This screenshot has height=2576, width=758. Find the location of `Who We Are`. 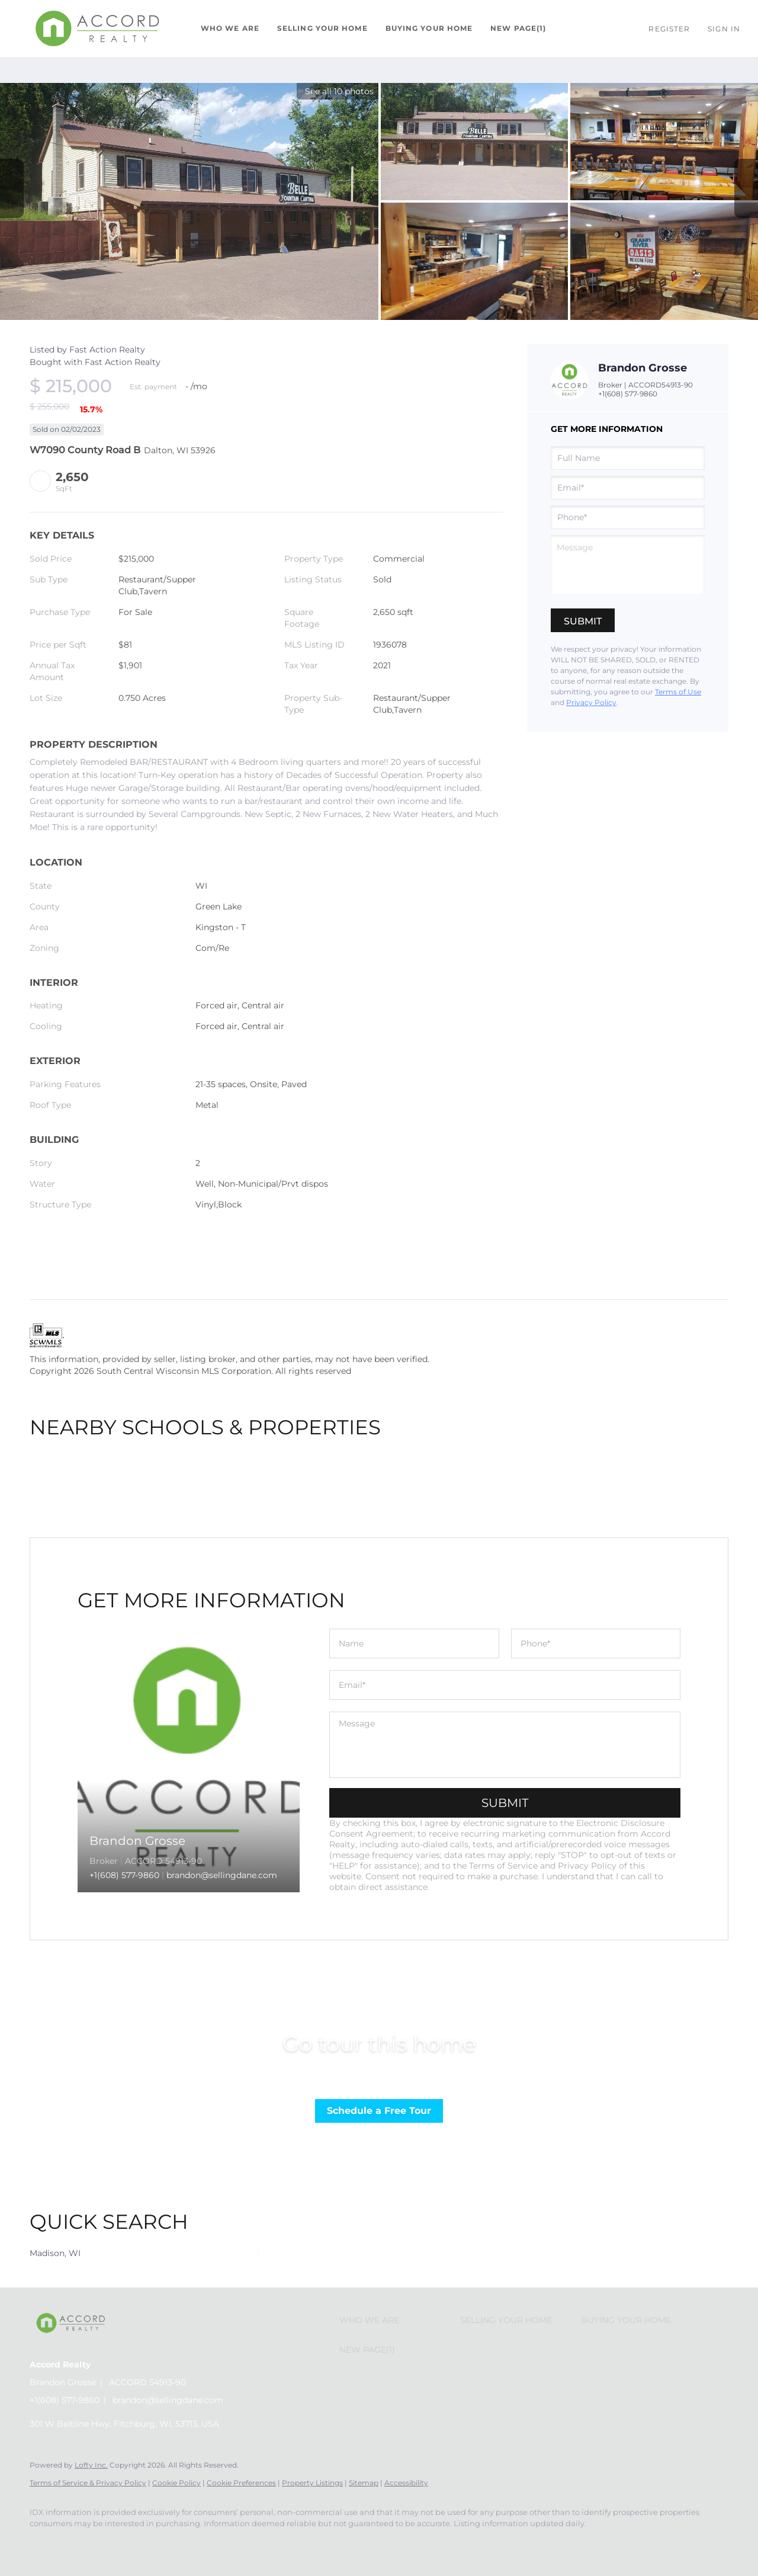

Who We Are is located at coordinates (230, 28).